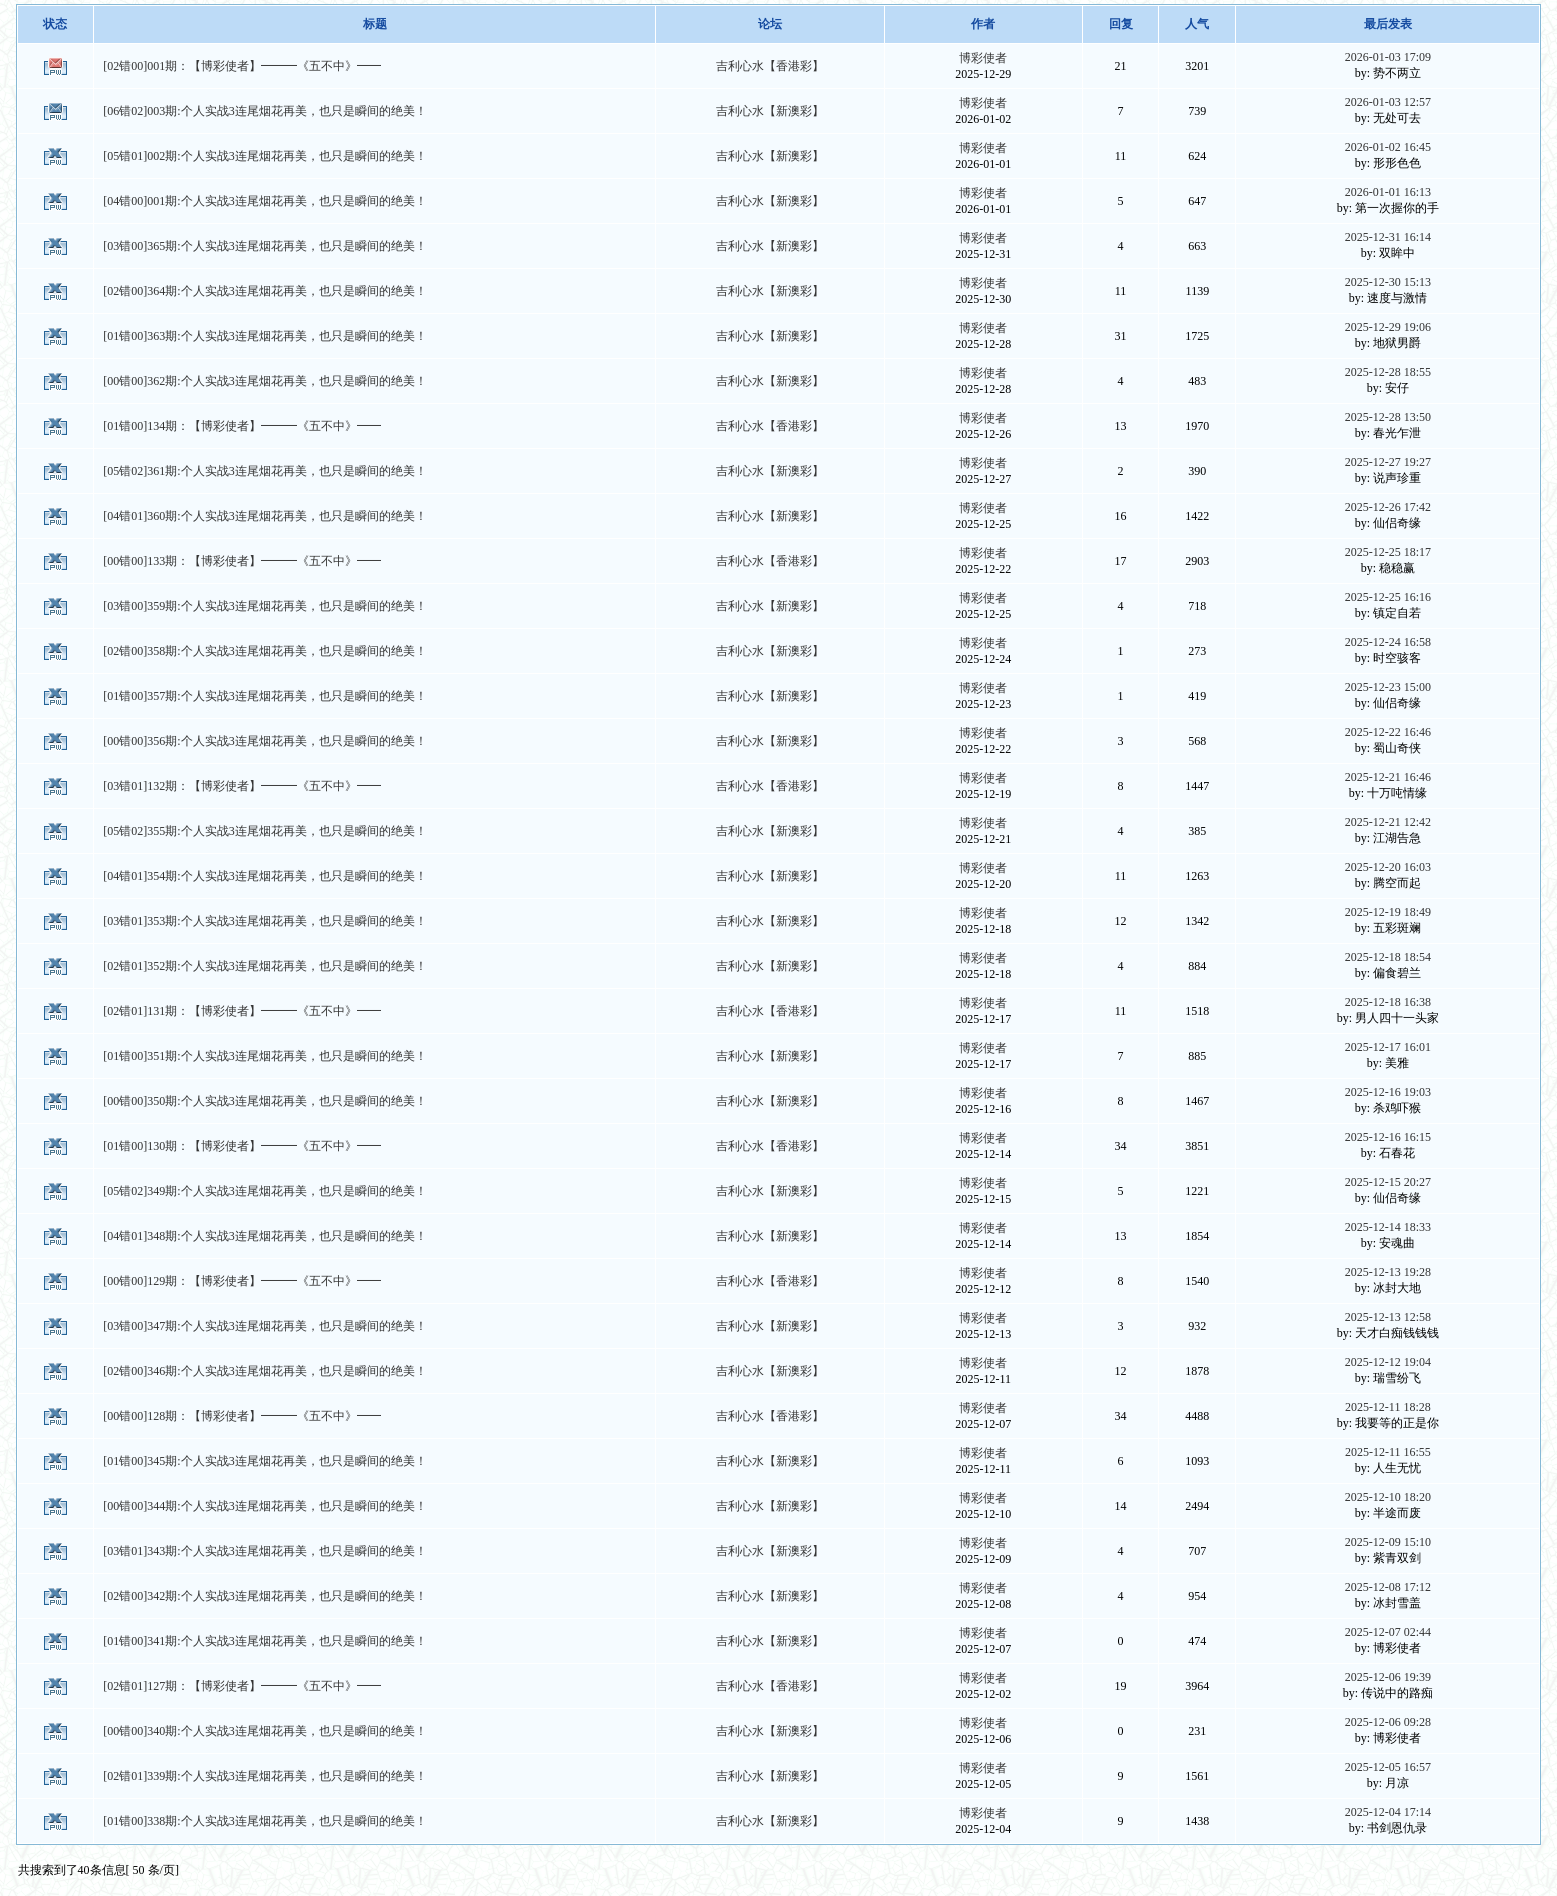 Image resolution: width=1557 pixels, height=1896 pixels. Describe the element at coordinates (1388, 1767) in the screenshot. I see `2025-12-05 16:57` at that location.